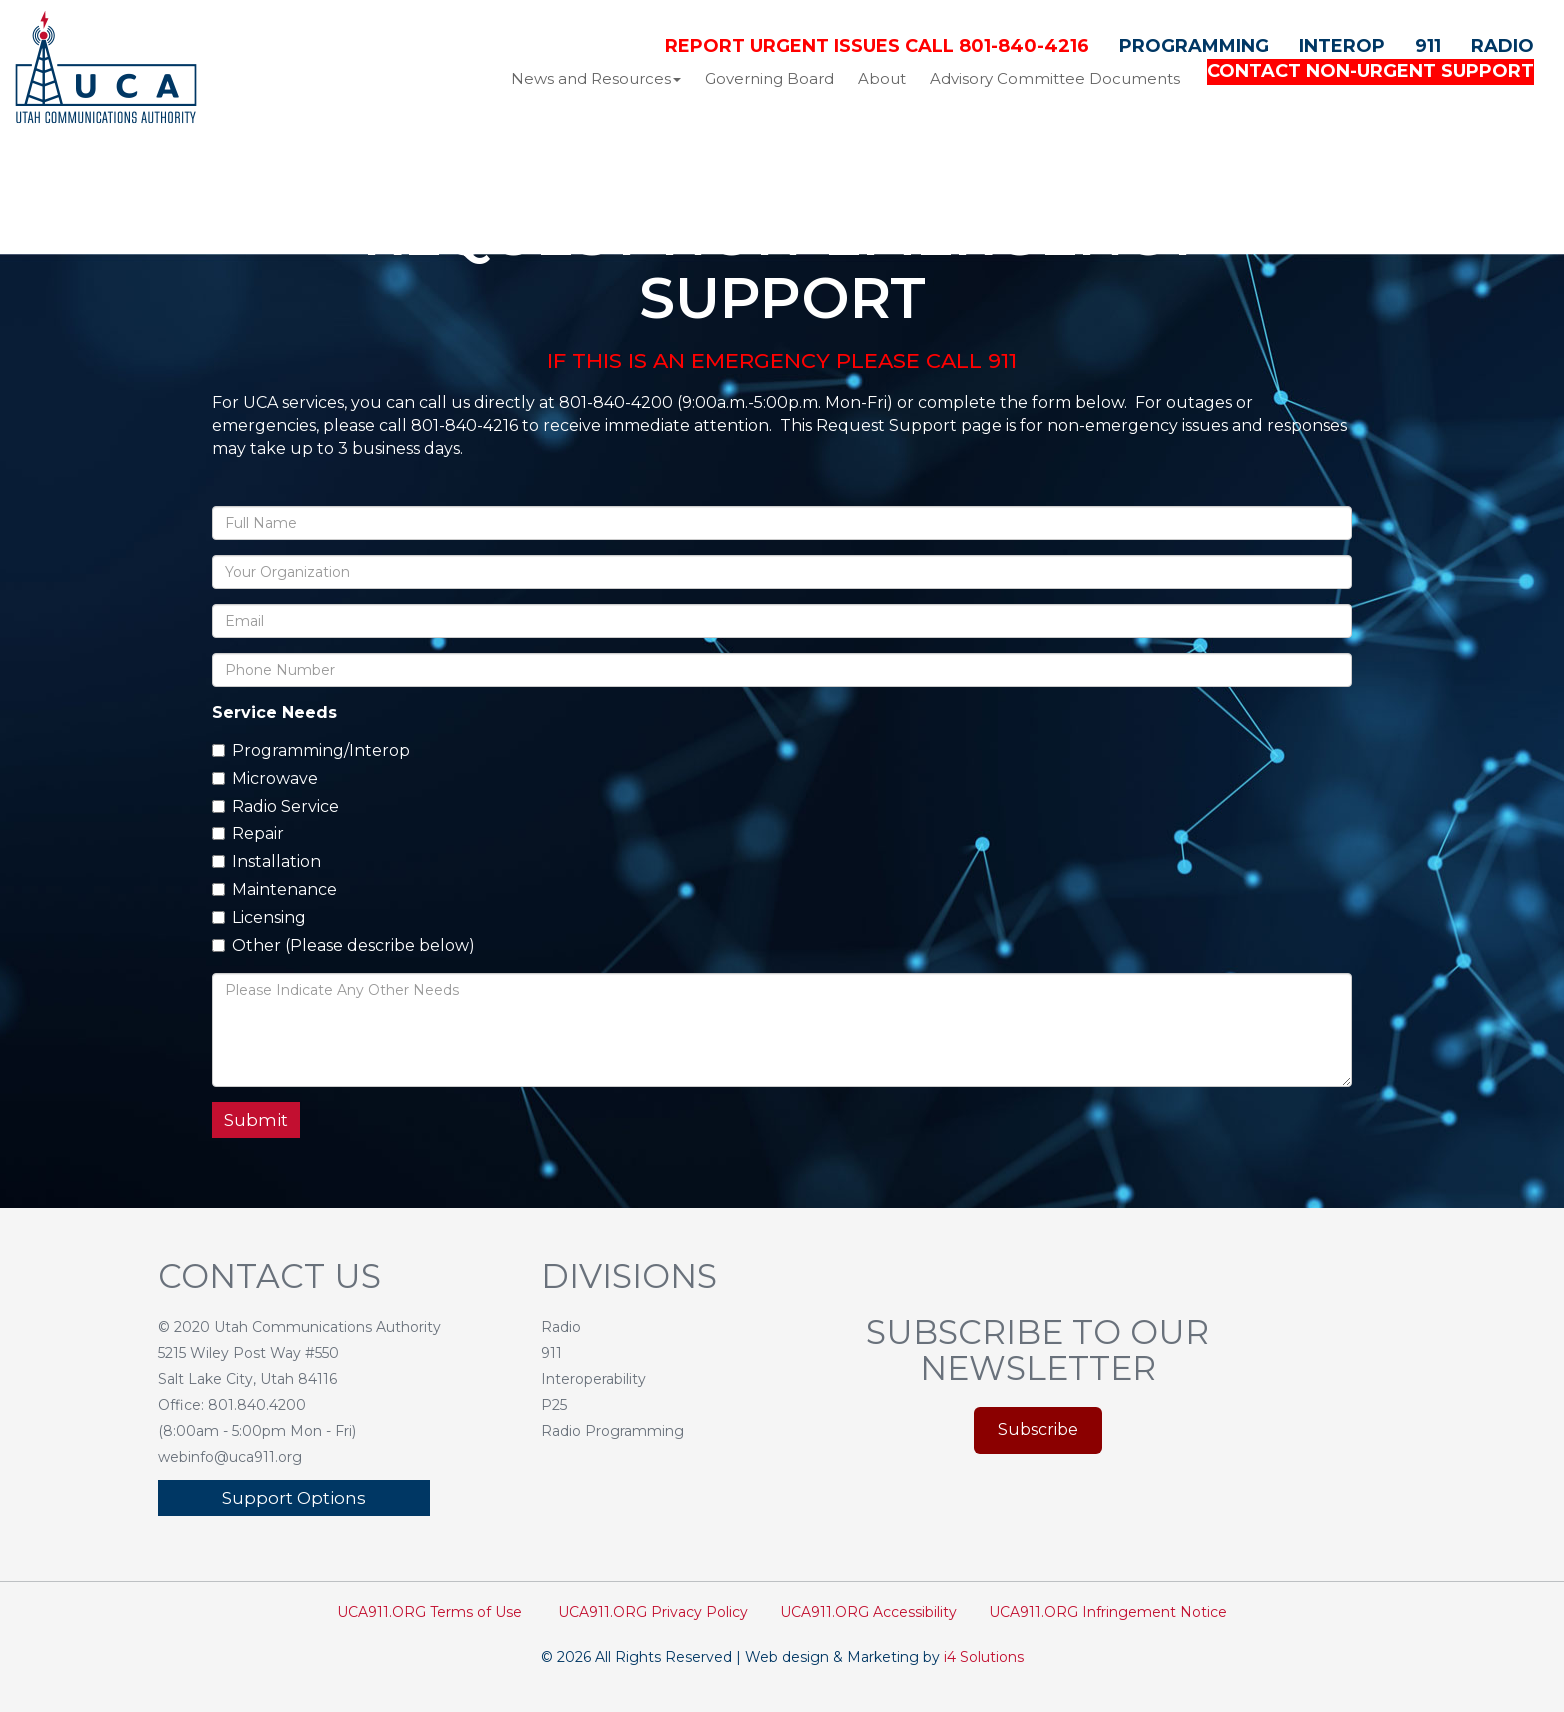  What do you see at coordinates (1342, 46) in the screenshot?
I see `Interop` at bounding box center [1342, 46].